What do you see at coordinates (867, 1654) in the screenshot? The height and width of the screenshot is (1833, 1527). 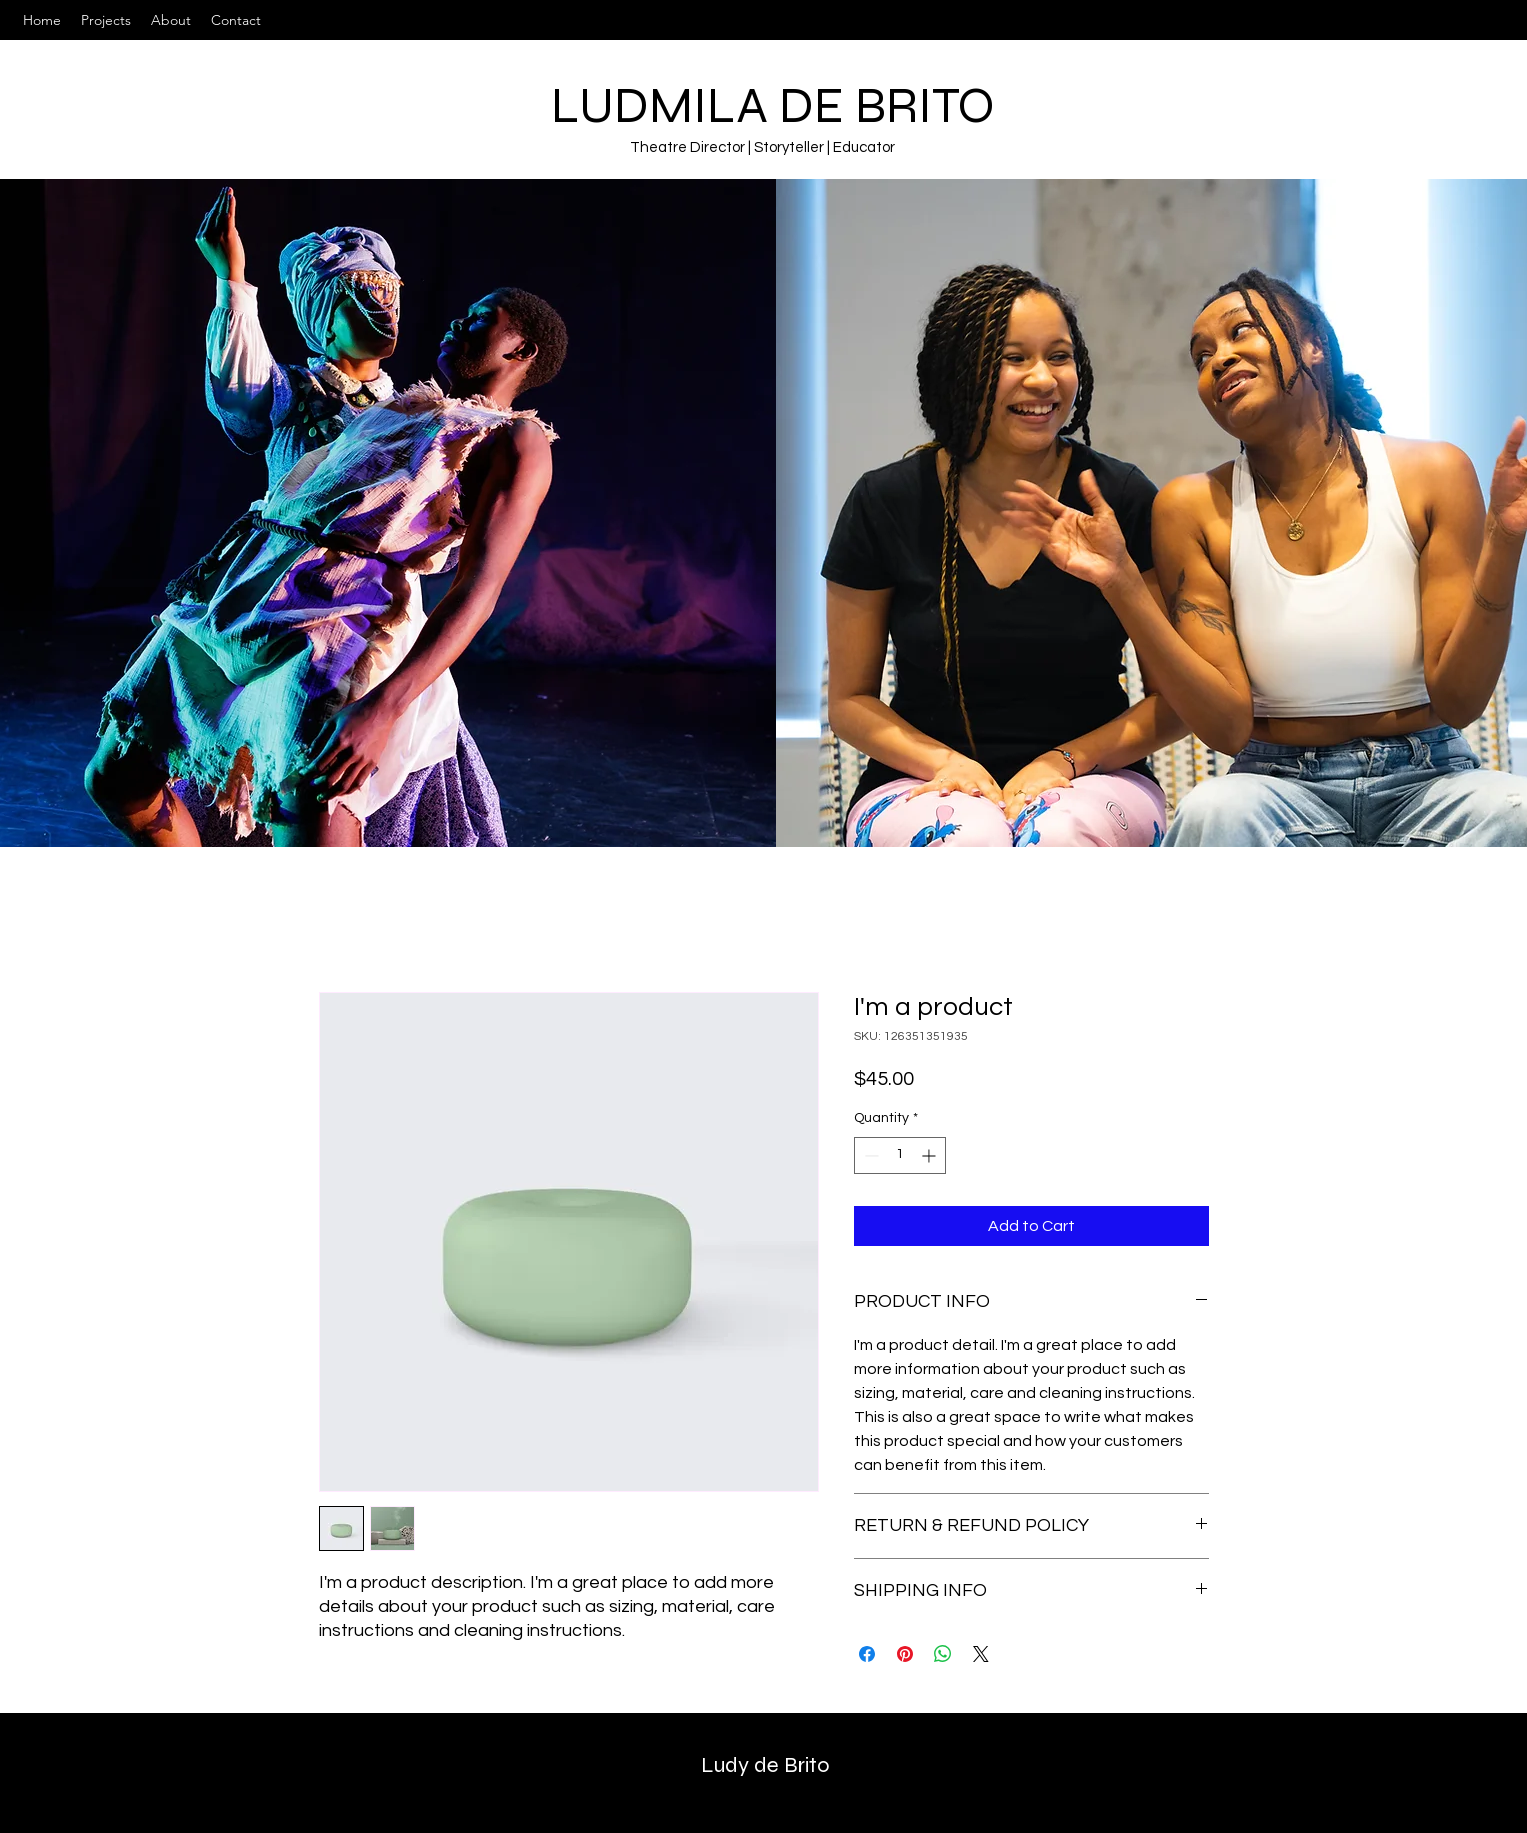 I see `[Share on Facebook]` at bounding box center [867, 1654].